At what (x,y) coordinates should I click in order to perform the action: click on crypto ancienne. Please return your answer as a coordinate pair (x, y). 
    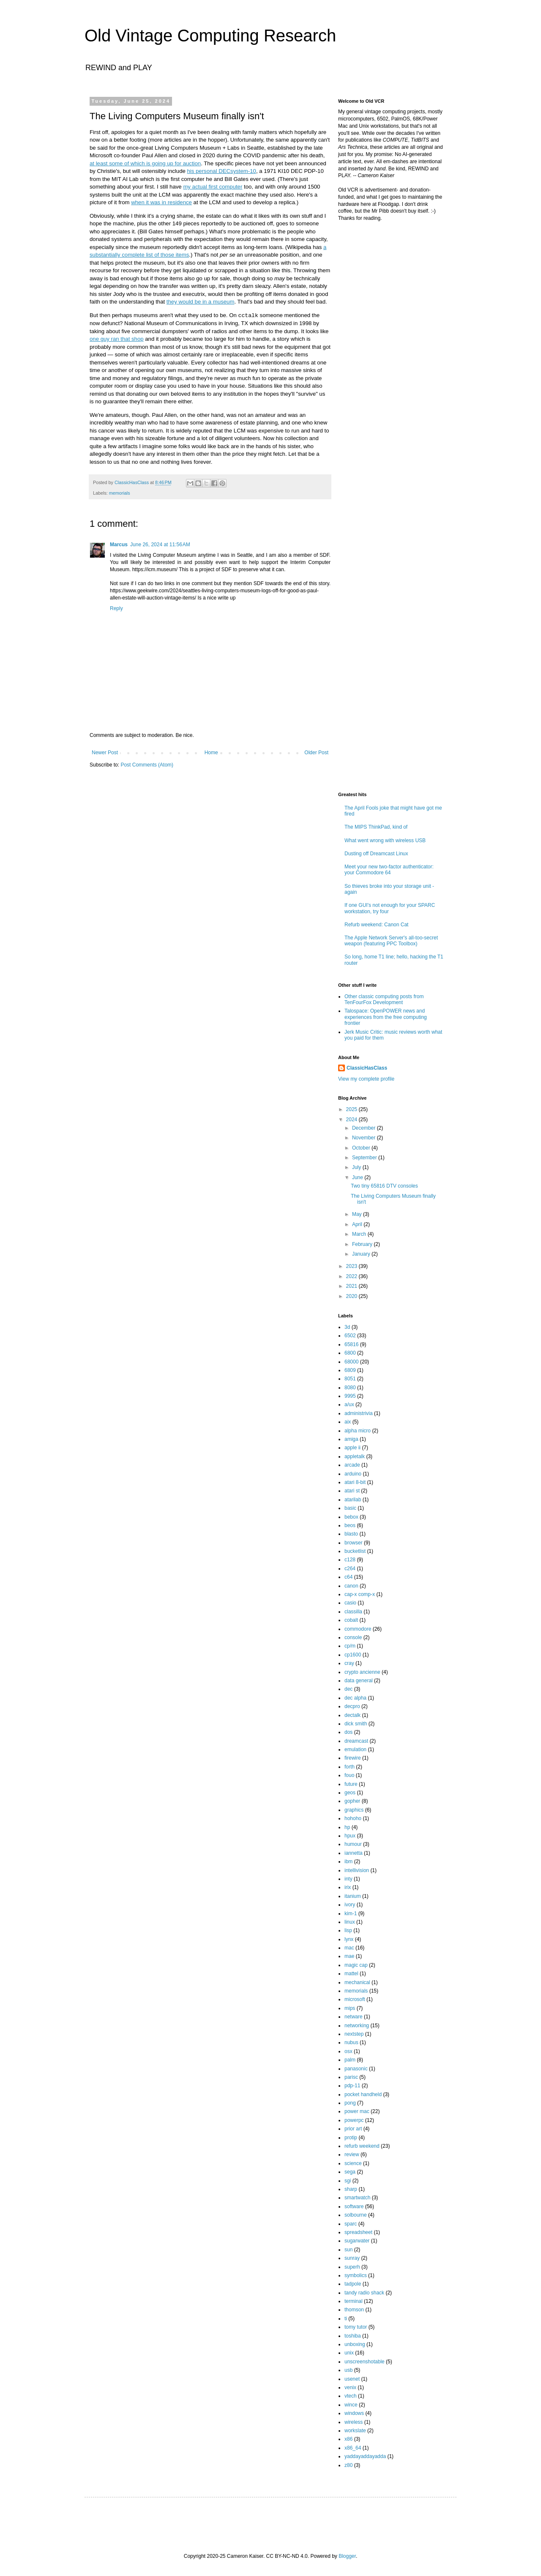
    Looking at the image, I should click on (362, 1672).